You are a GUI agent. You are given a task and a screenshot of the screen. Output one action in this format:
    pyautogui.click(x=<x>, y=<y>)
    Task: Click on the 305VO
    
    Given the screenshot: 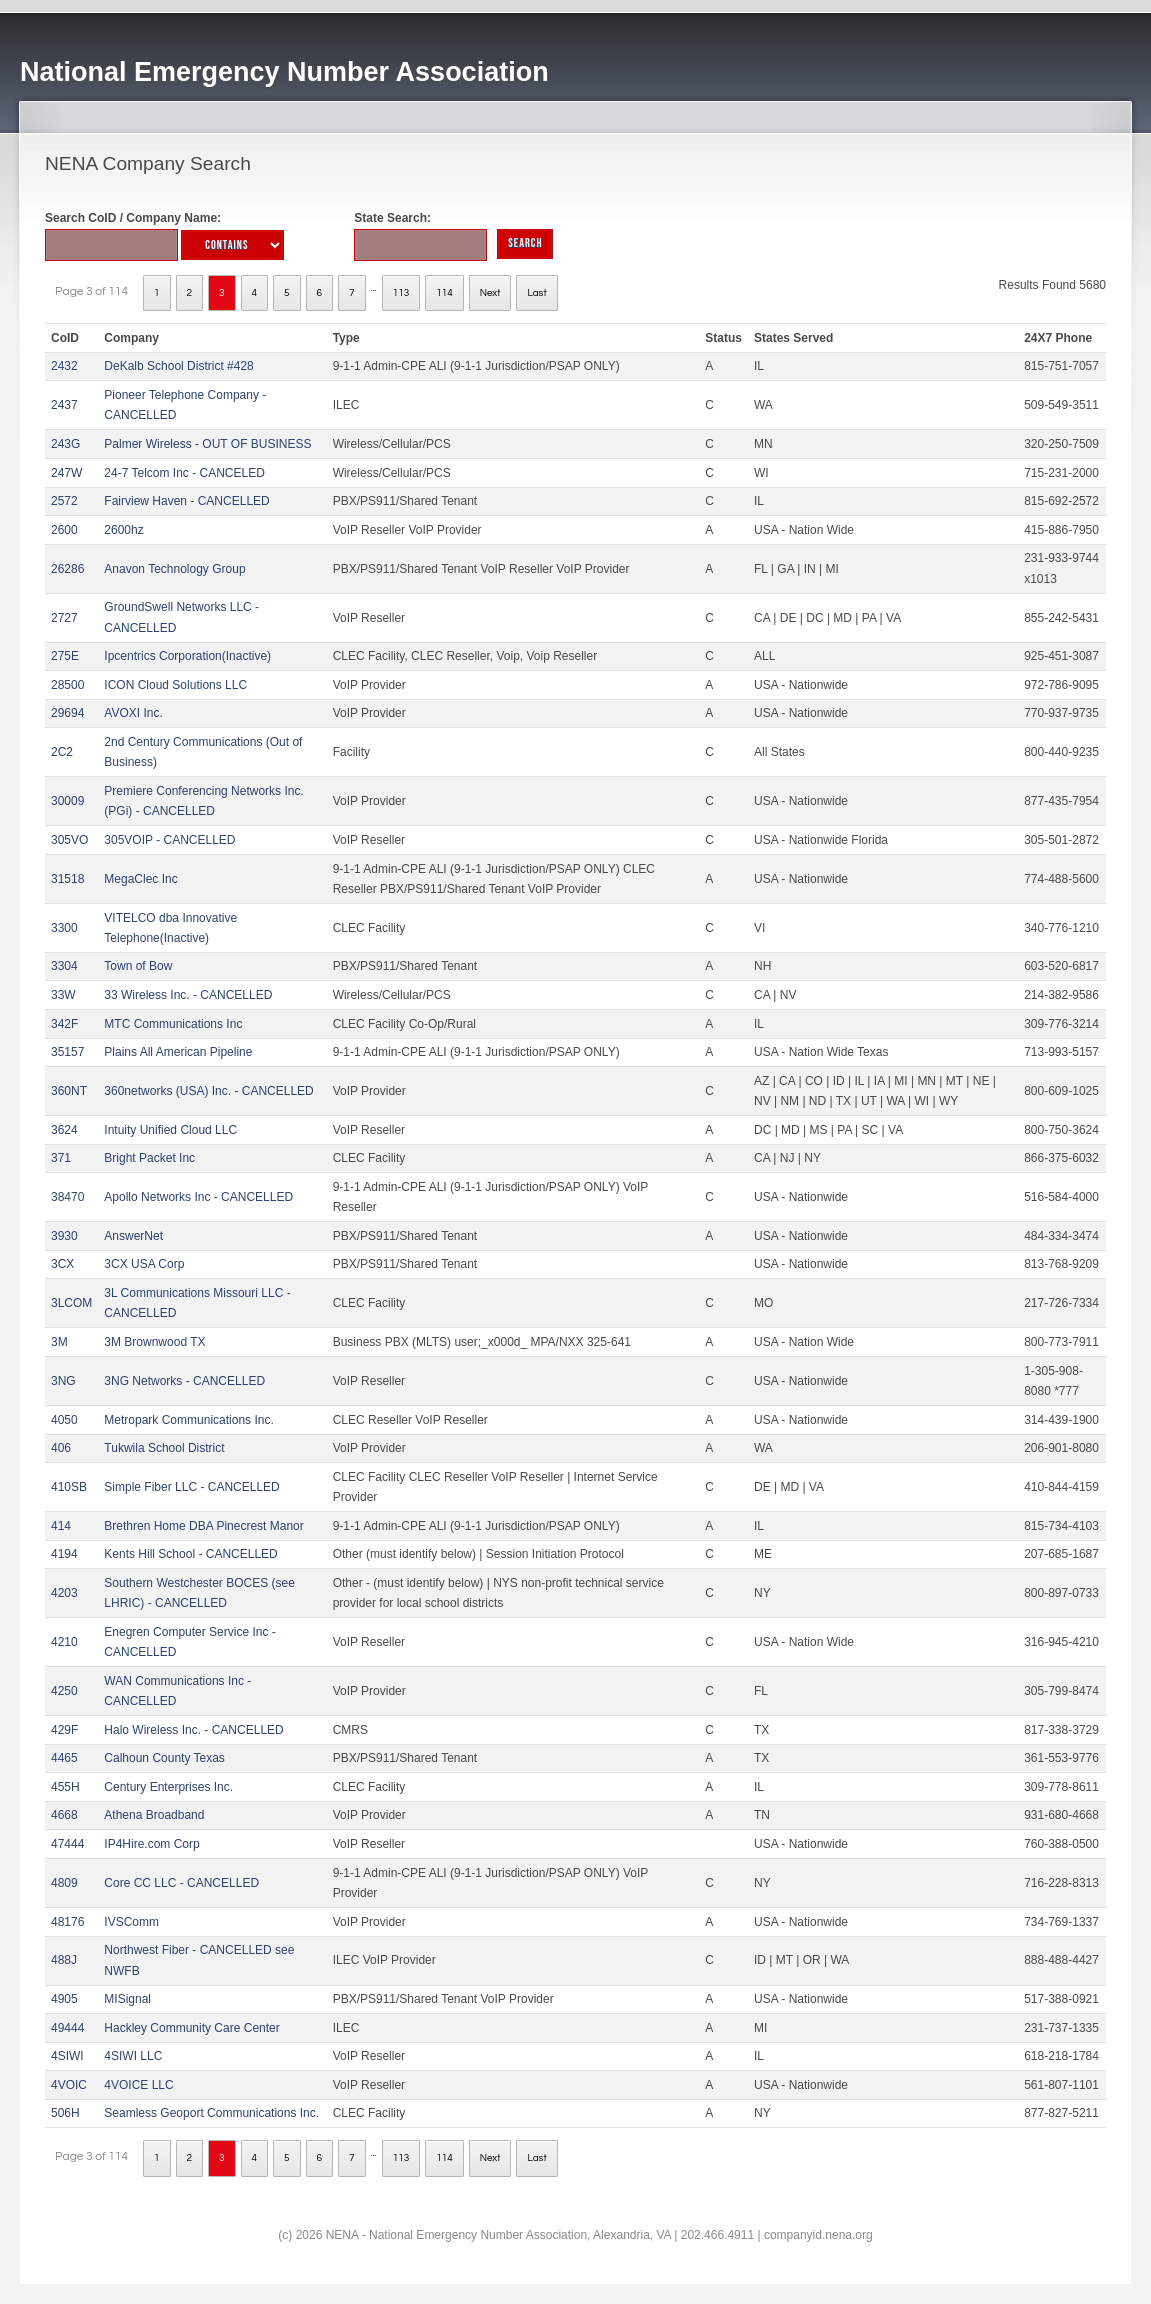 What is the action you would take?
    pyautogui.click(x=69, y=840)
    